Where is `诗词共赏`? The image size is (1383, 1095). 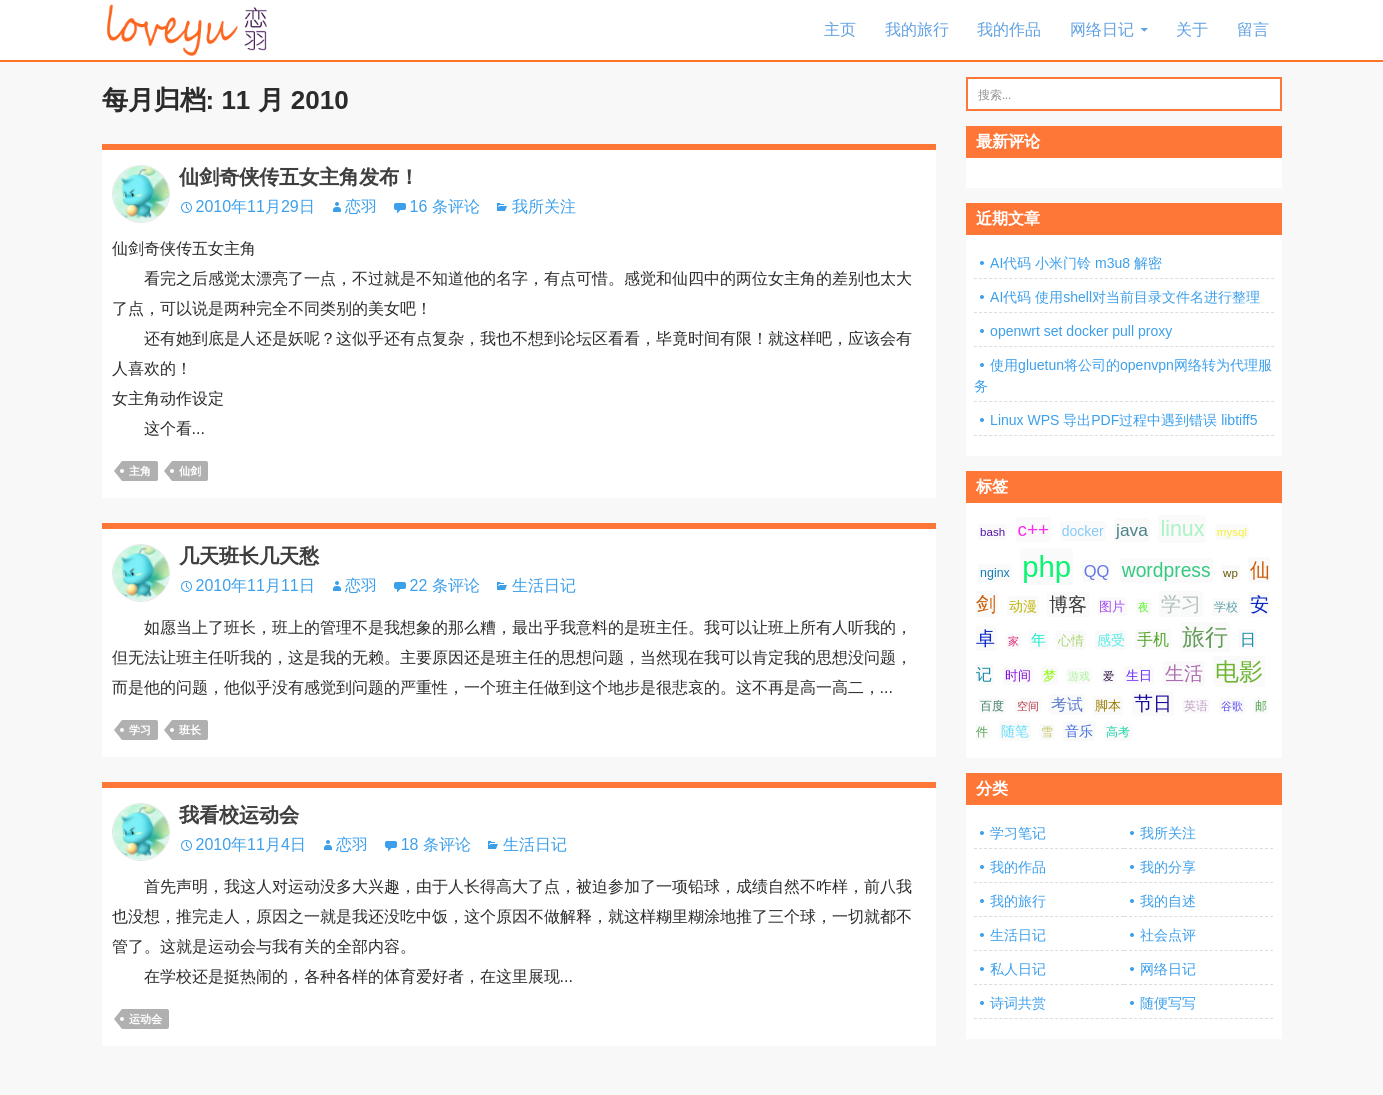
诗词共赏 is located at coordinates (1018, 1003).